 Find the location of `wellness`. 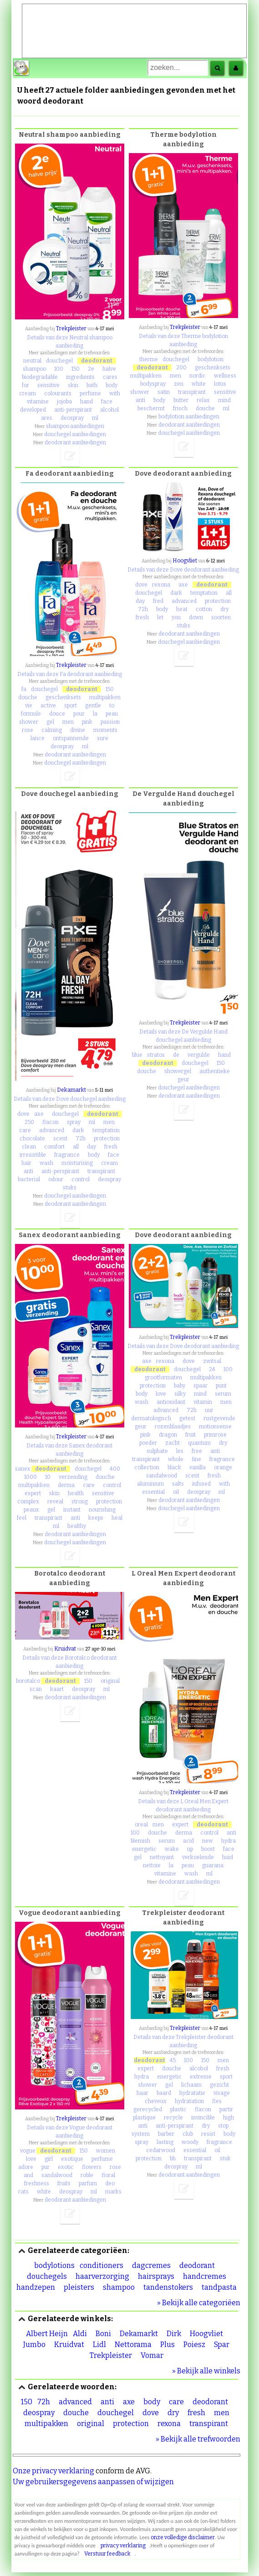

wellness is located at coordinates (225, 376).